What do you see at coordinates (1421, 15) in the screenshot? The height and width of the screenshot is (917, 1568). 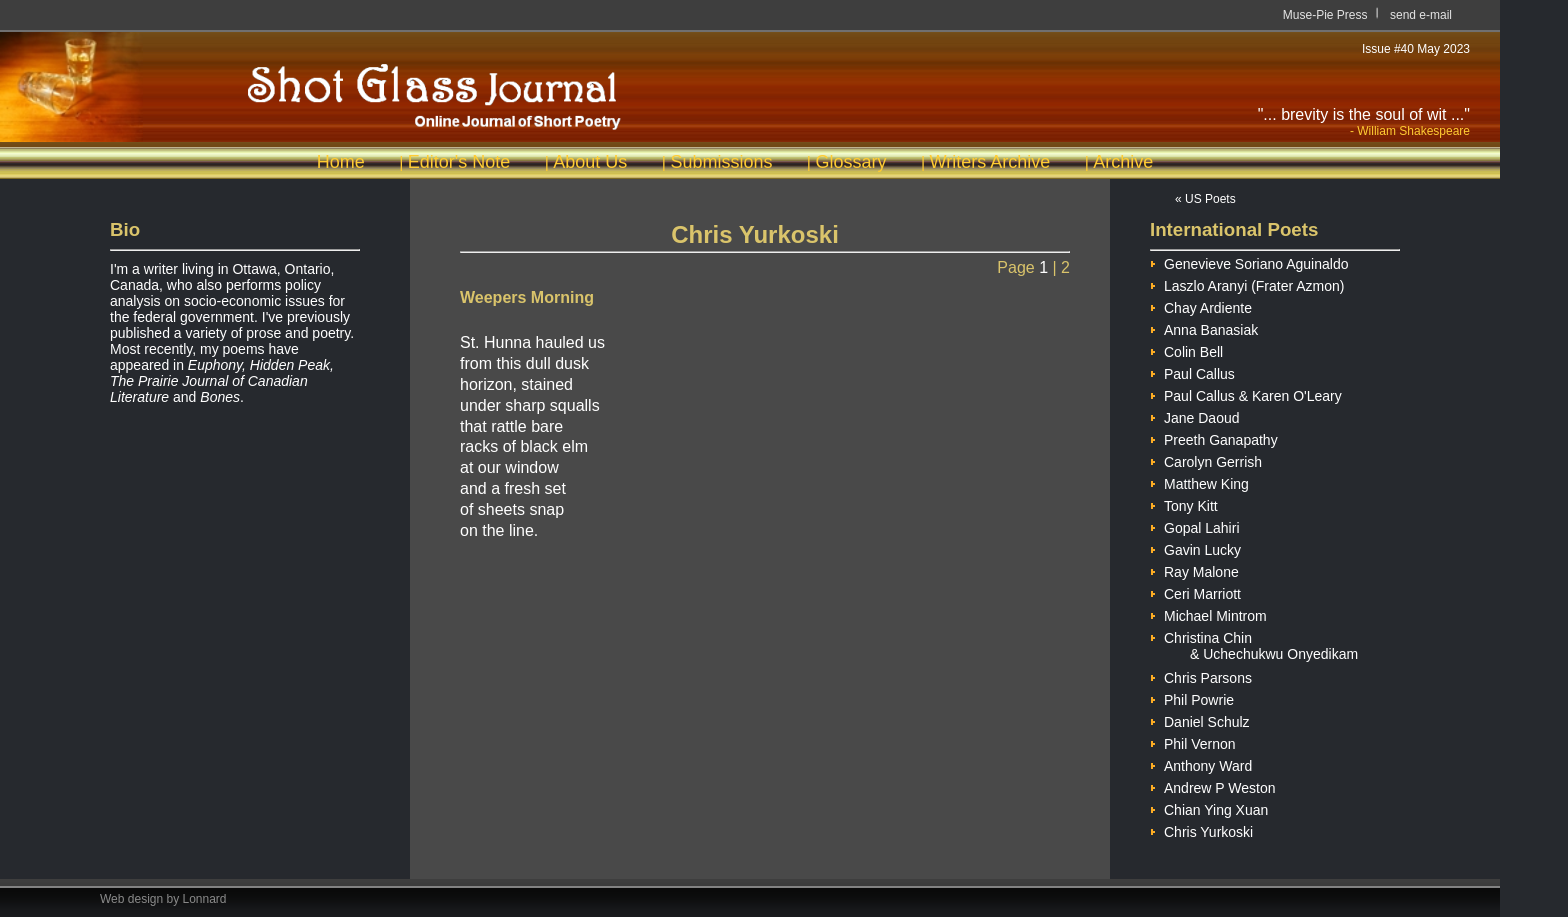 I see `send e-mail` at bounding box center [1421, 15].